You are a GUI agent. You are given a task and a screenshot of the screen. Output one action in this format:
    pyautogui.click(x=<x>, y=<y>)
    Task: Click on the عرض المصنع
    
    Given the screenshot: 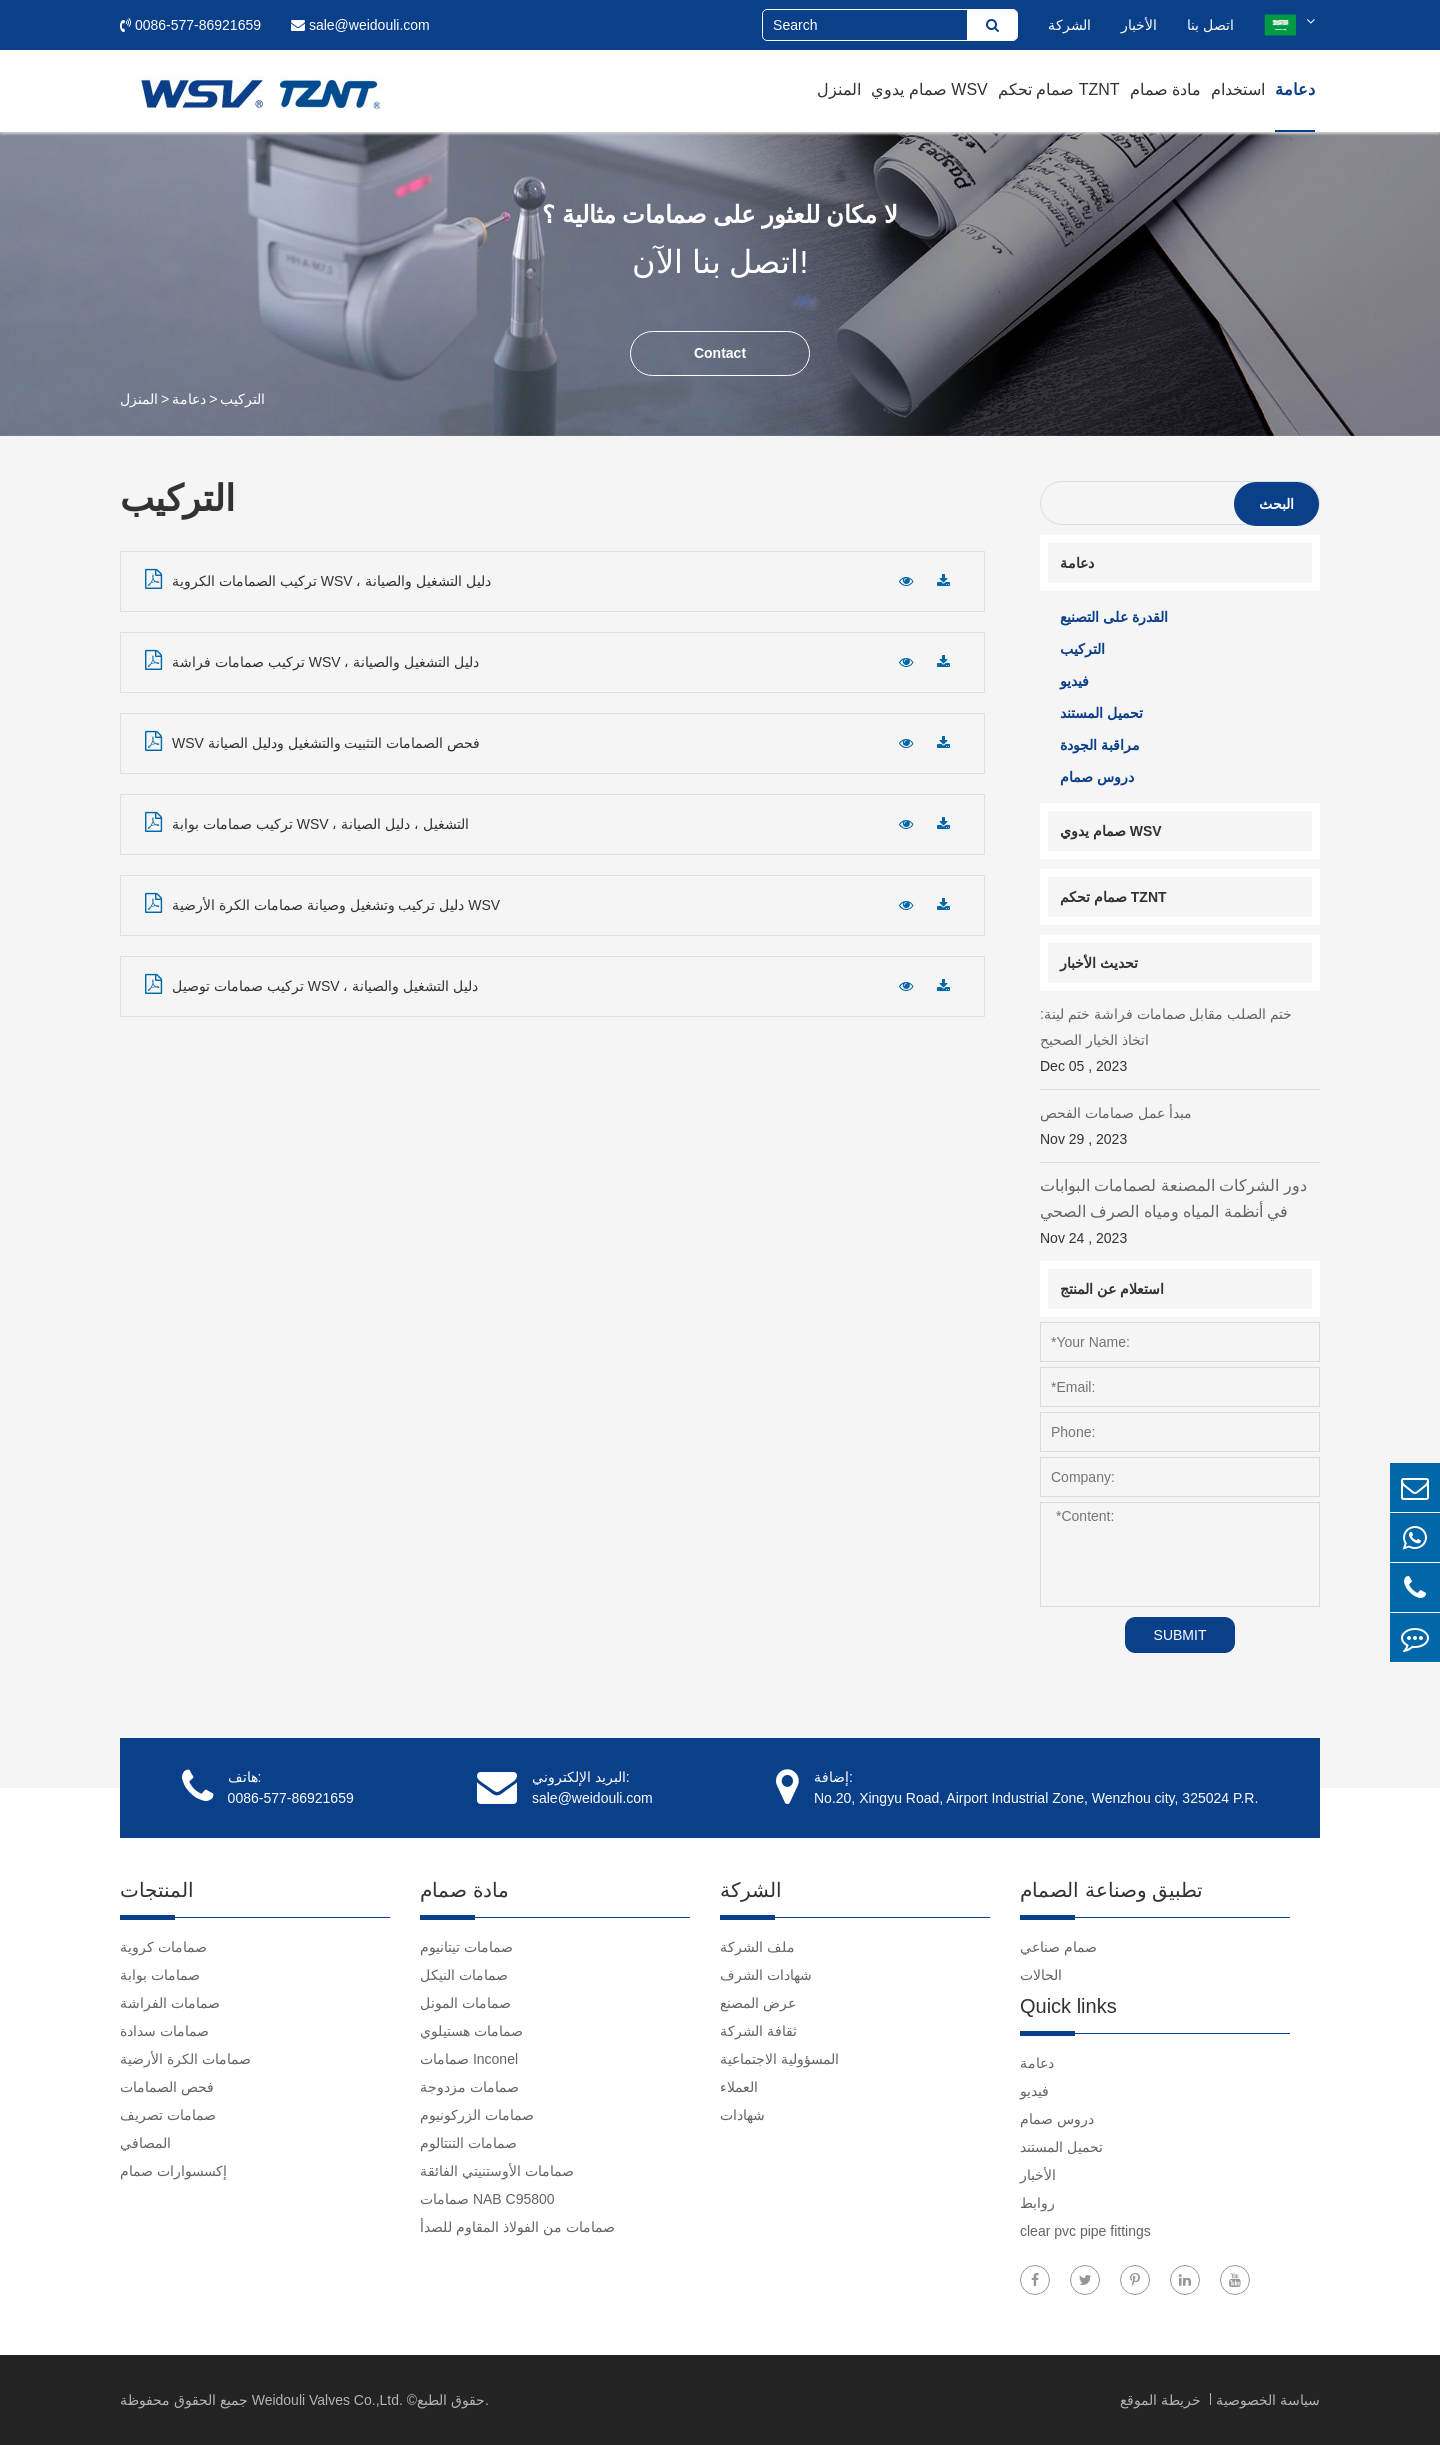 What is the action you would take?
    pyautogui.click(x=758, y=2003)
    